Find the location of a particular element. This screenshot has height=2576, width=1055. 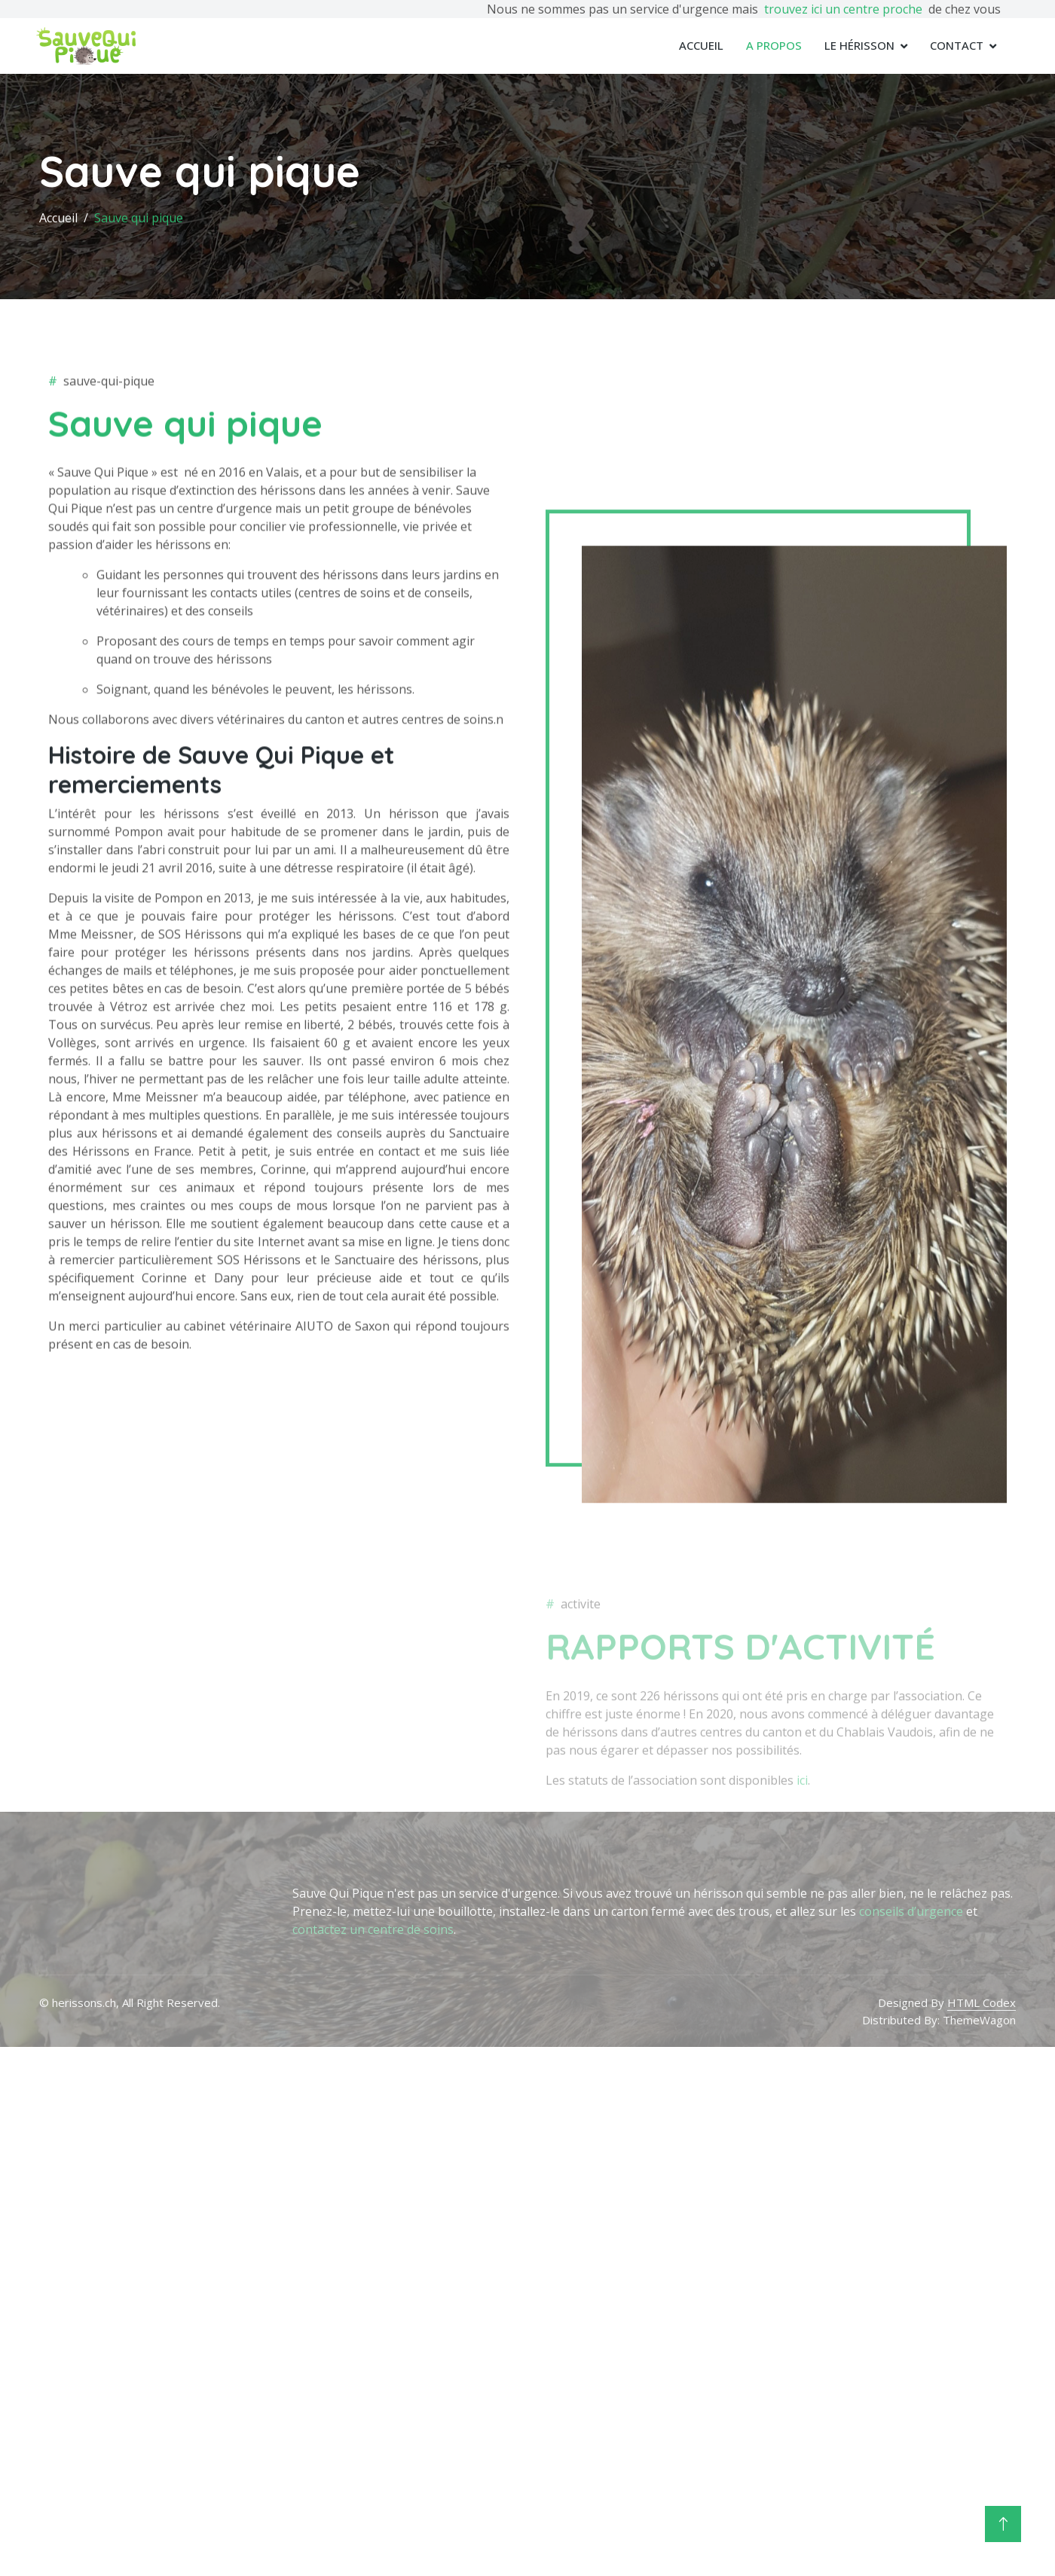

conseils d’urgence is located at coordinates (911, 1911).